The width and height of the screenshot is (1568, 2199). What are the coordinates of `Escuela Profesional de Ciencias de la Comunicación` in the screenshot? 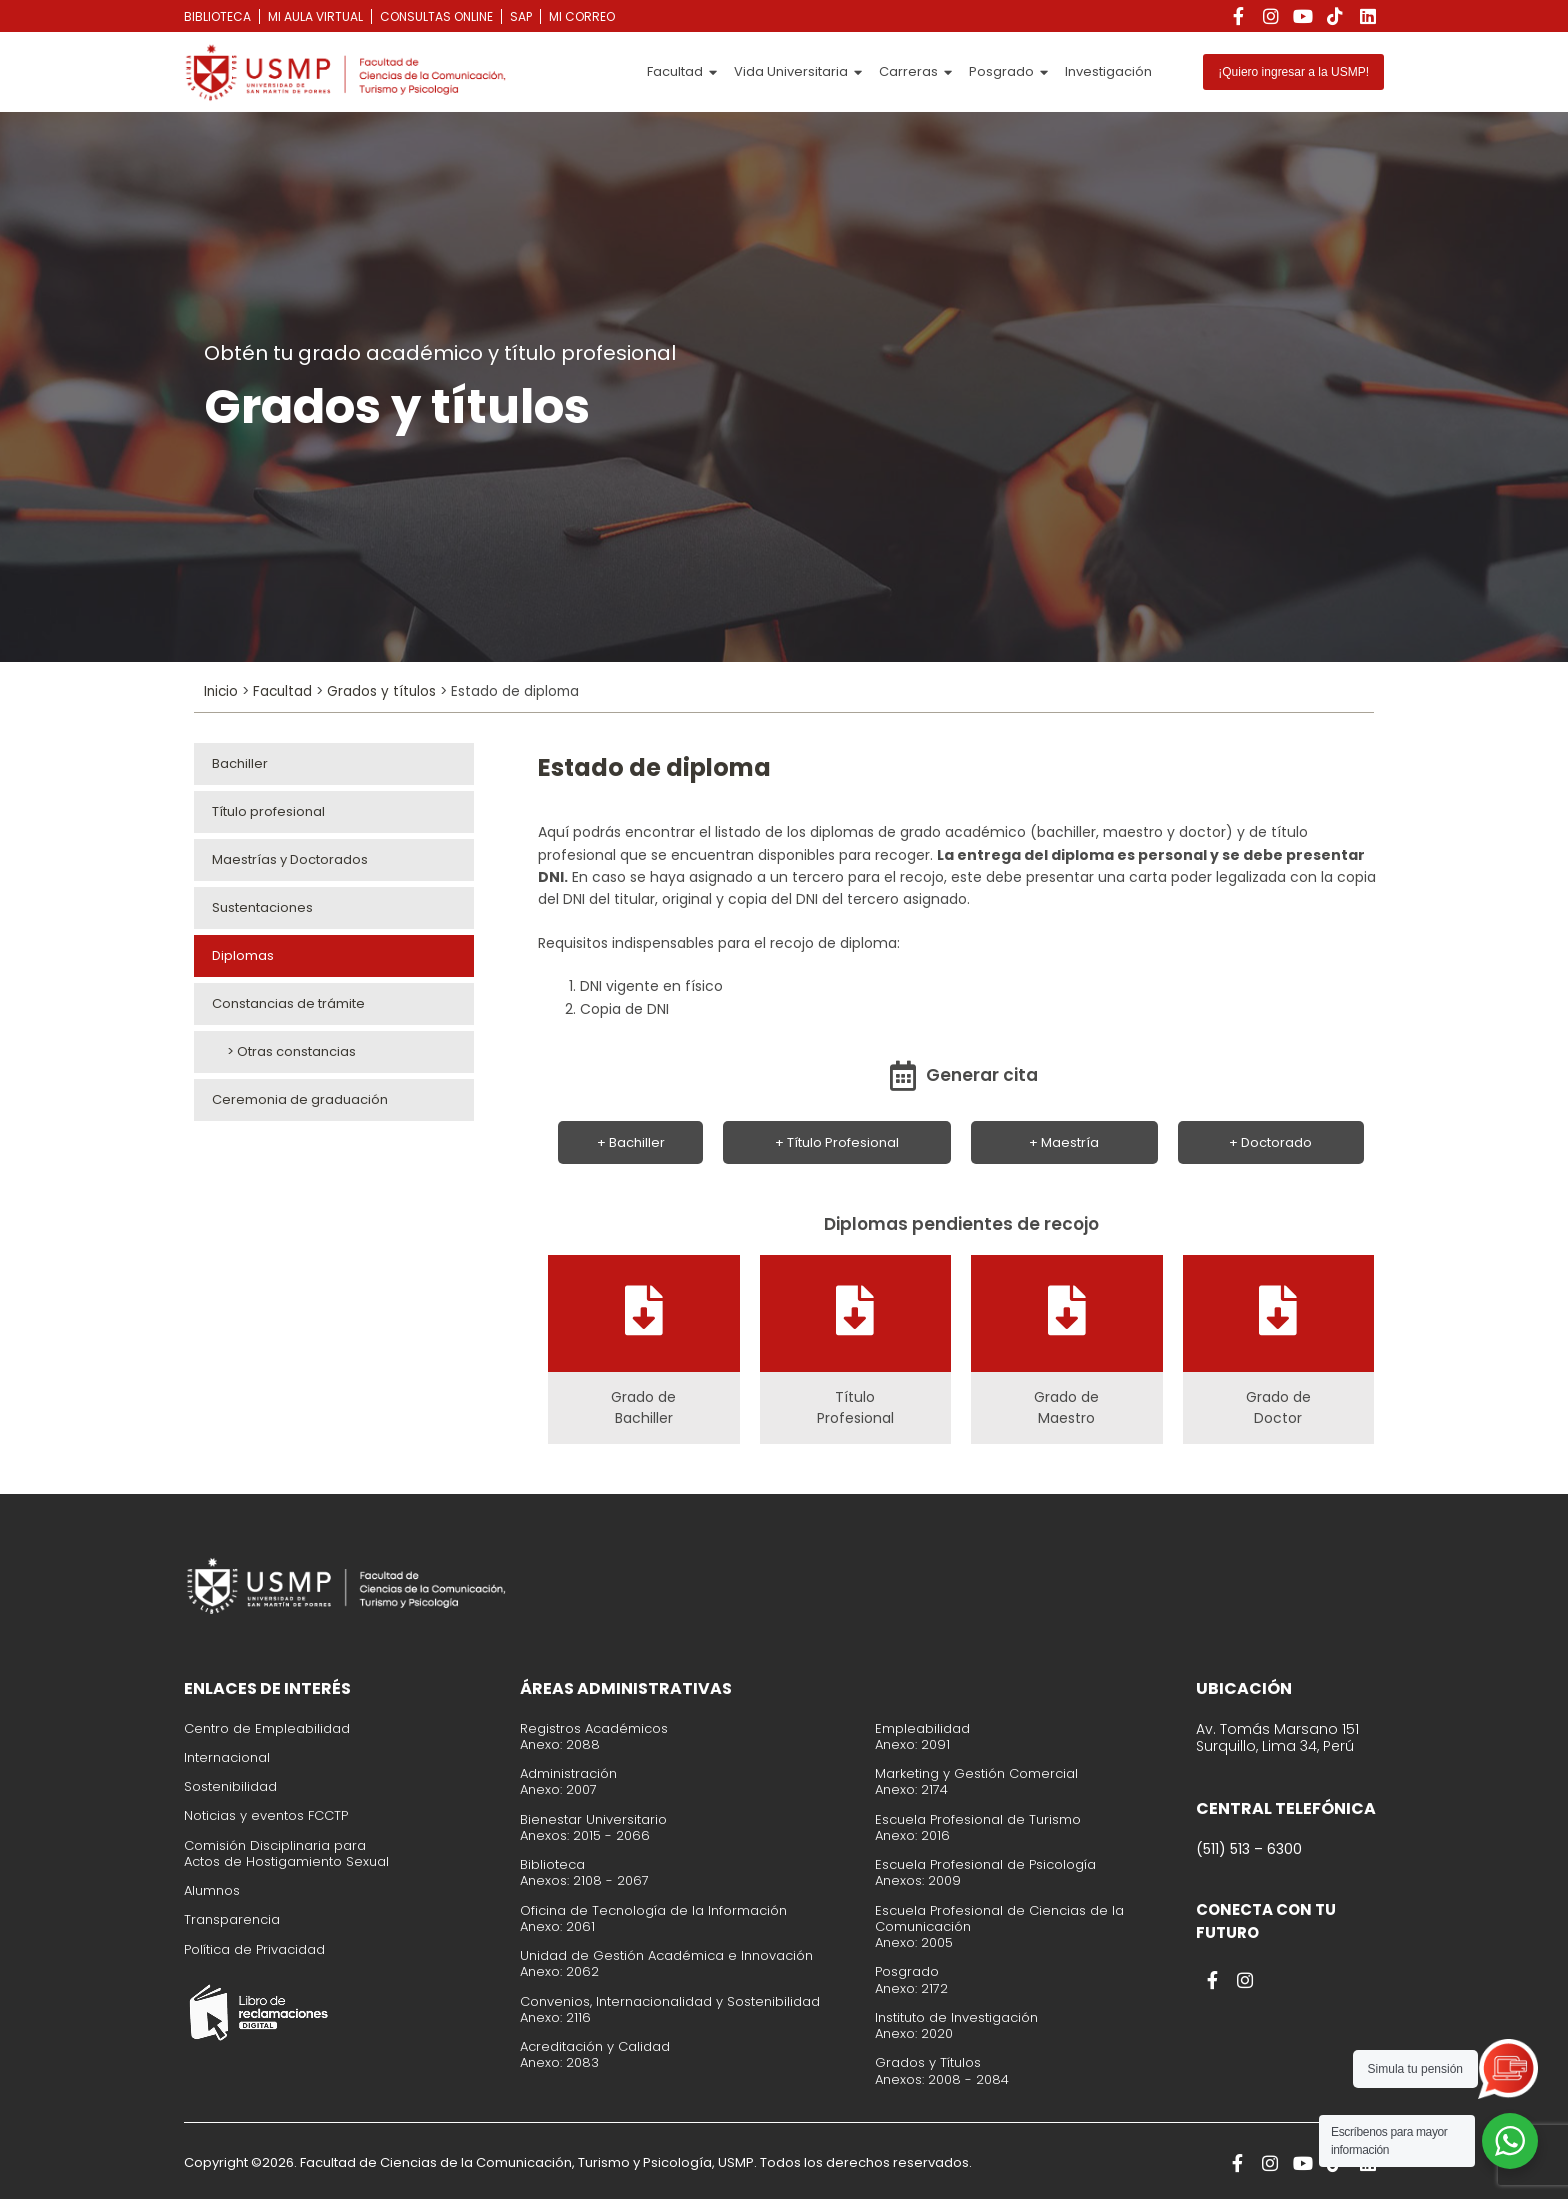 It's located at (999, 1918).